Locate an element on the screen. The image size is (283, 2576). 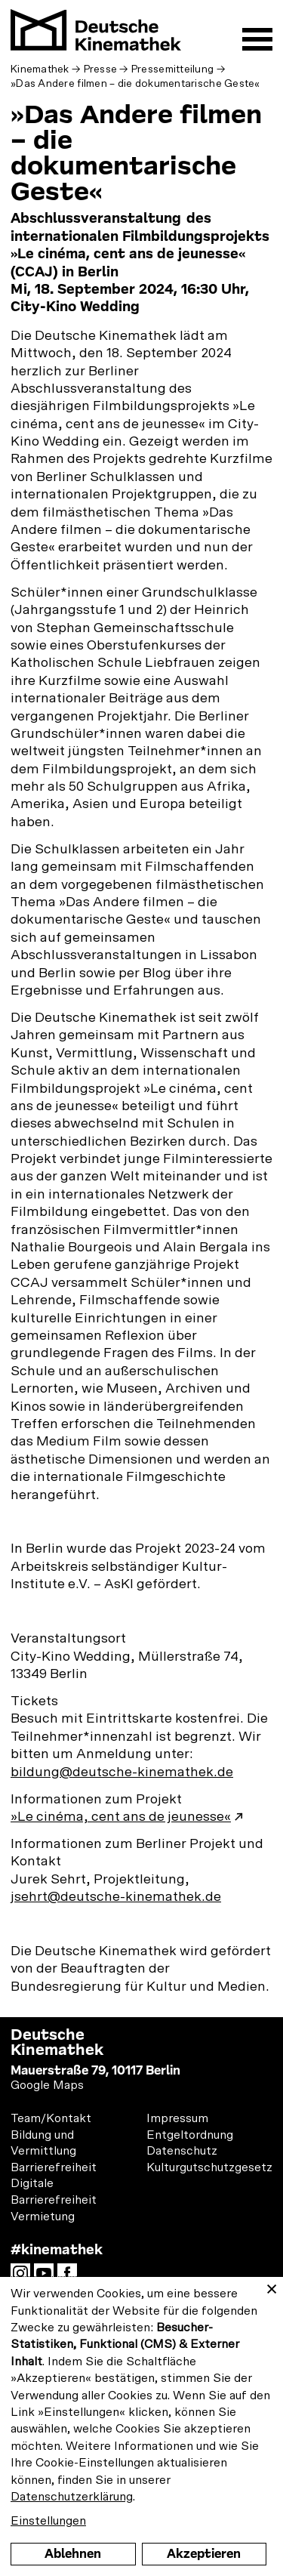
Einstellungen [button] is located at coordinates (48, 2521).